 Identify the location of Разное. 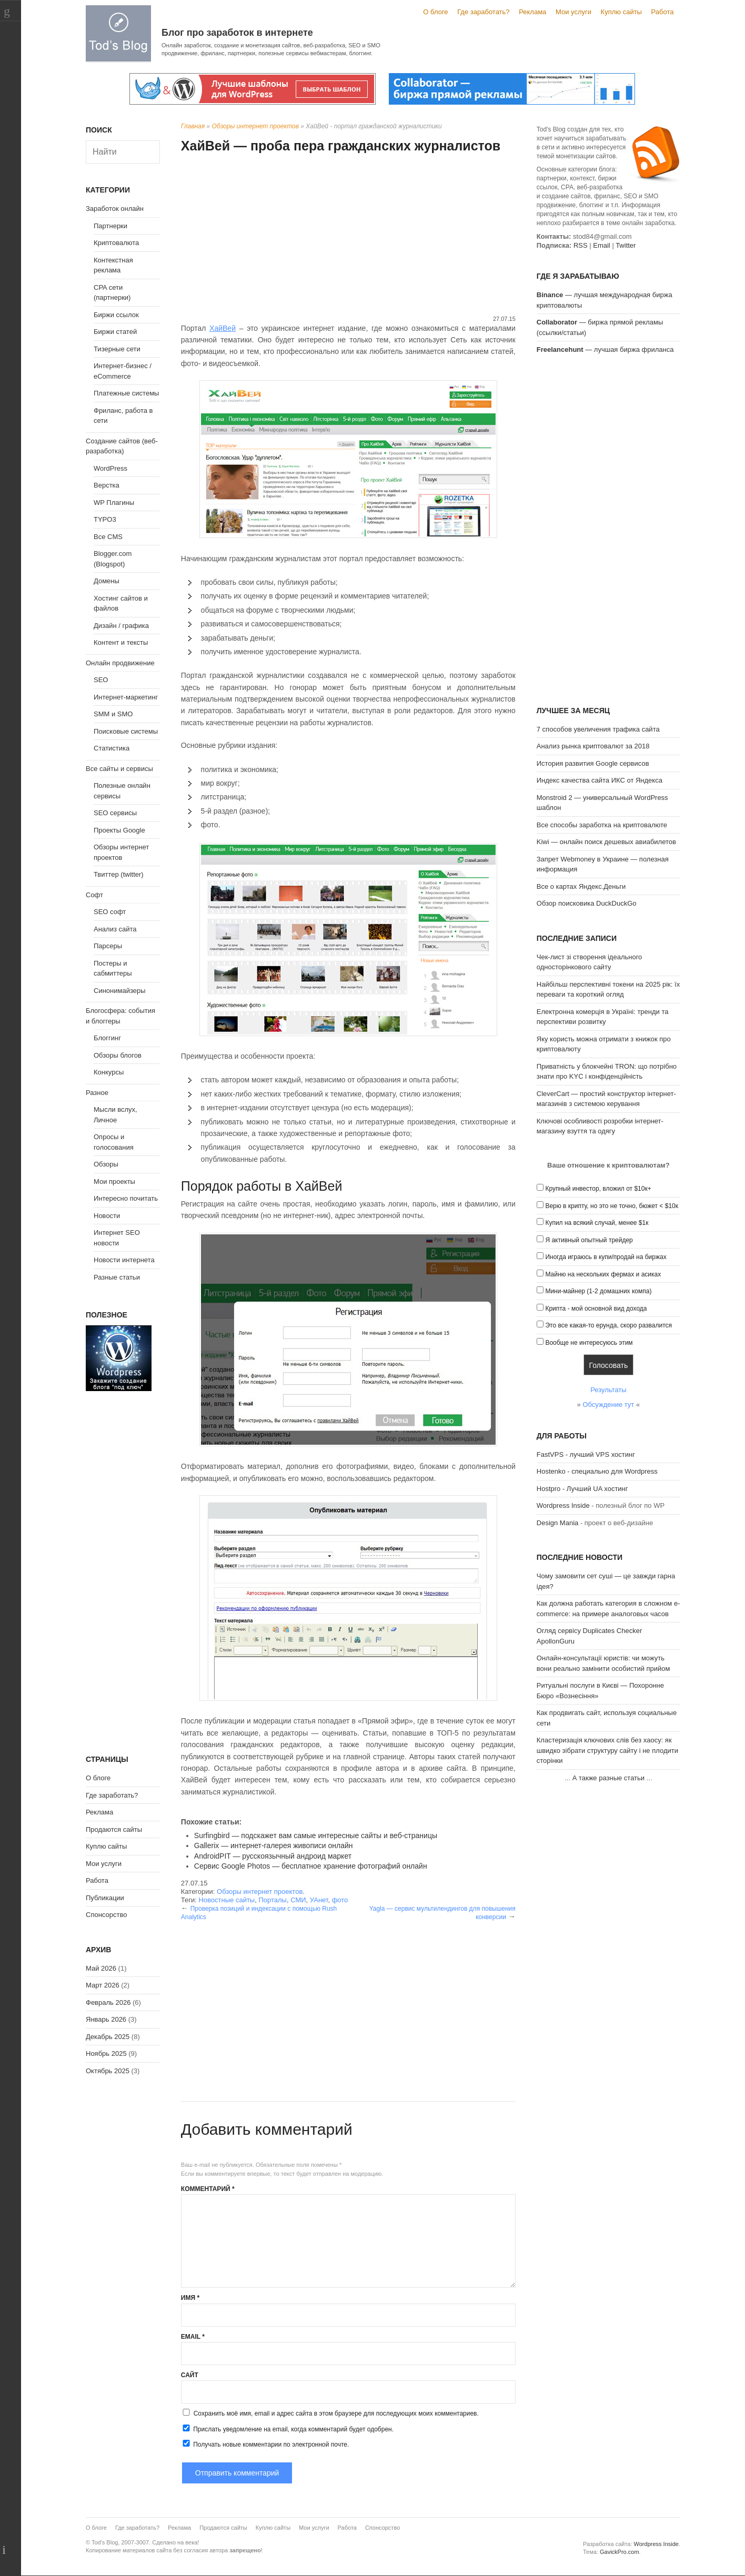
(97, 1093).